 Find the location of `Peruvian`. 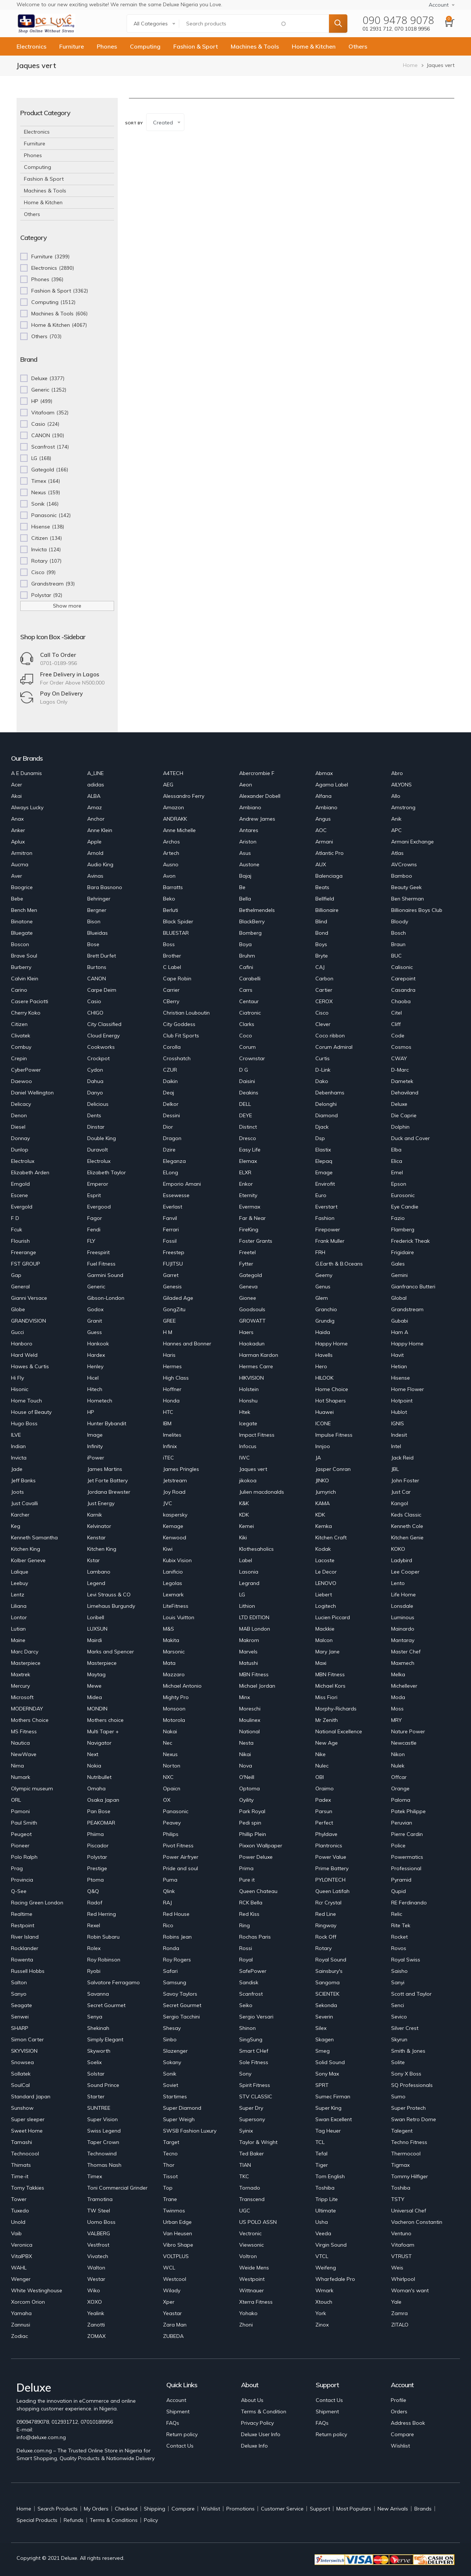

Peruvian is located at coordinates (401, 1822).